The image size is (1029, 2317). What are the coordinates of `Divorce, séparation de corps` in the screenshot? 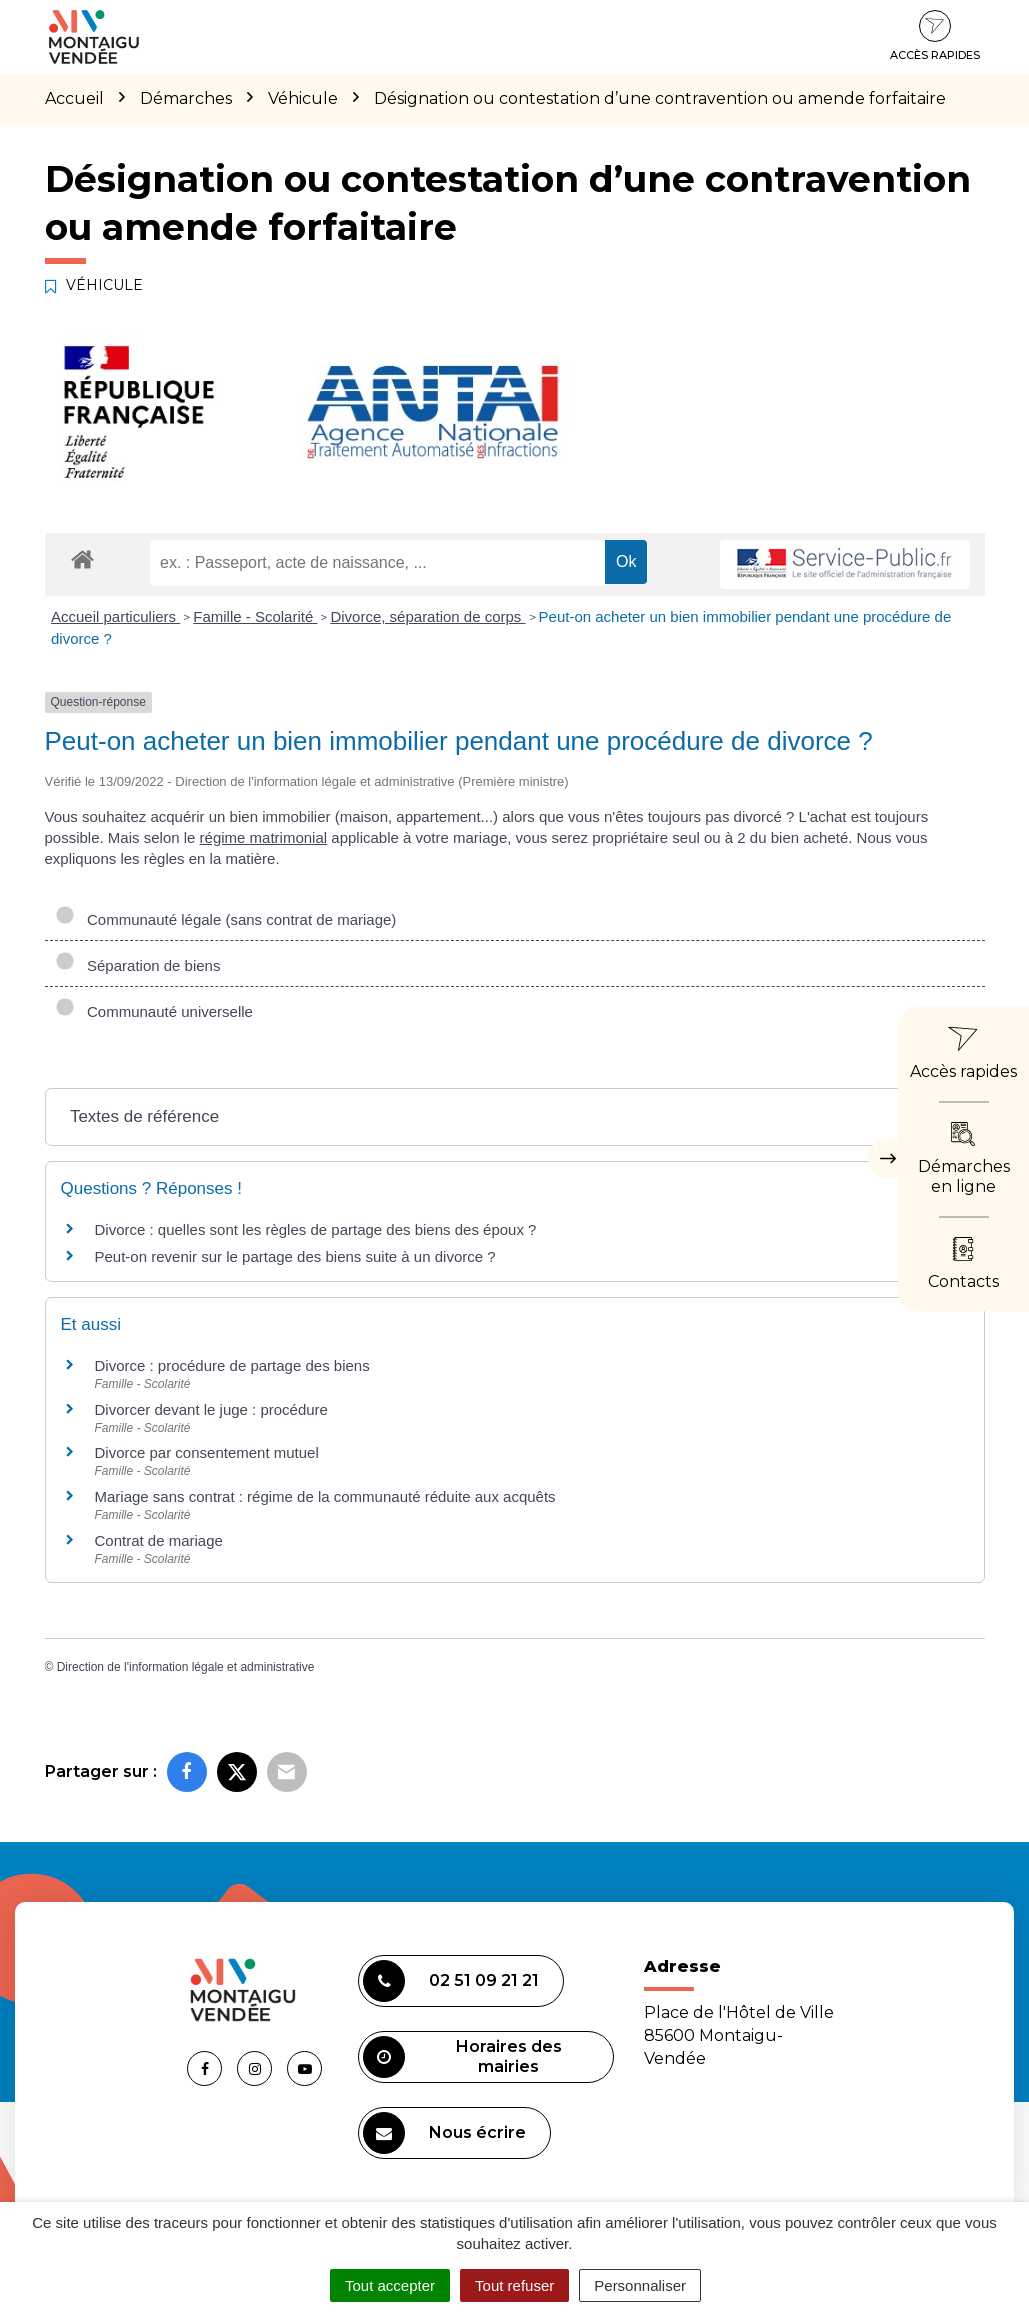 It's located at (427, 616).